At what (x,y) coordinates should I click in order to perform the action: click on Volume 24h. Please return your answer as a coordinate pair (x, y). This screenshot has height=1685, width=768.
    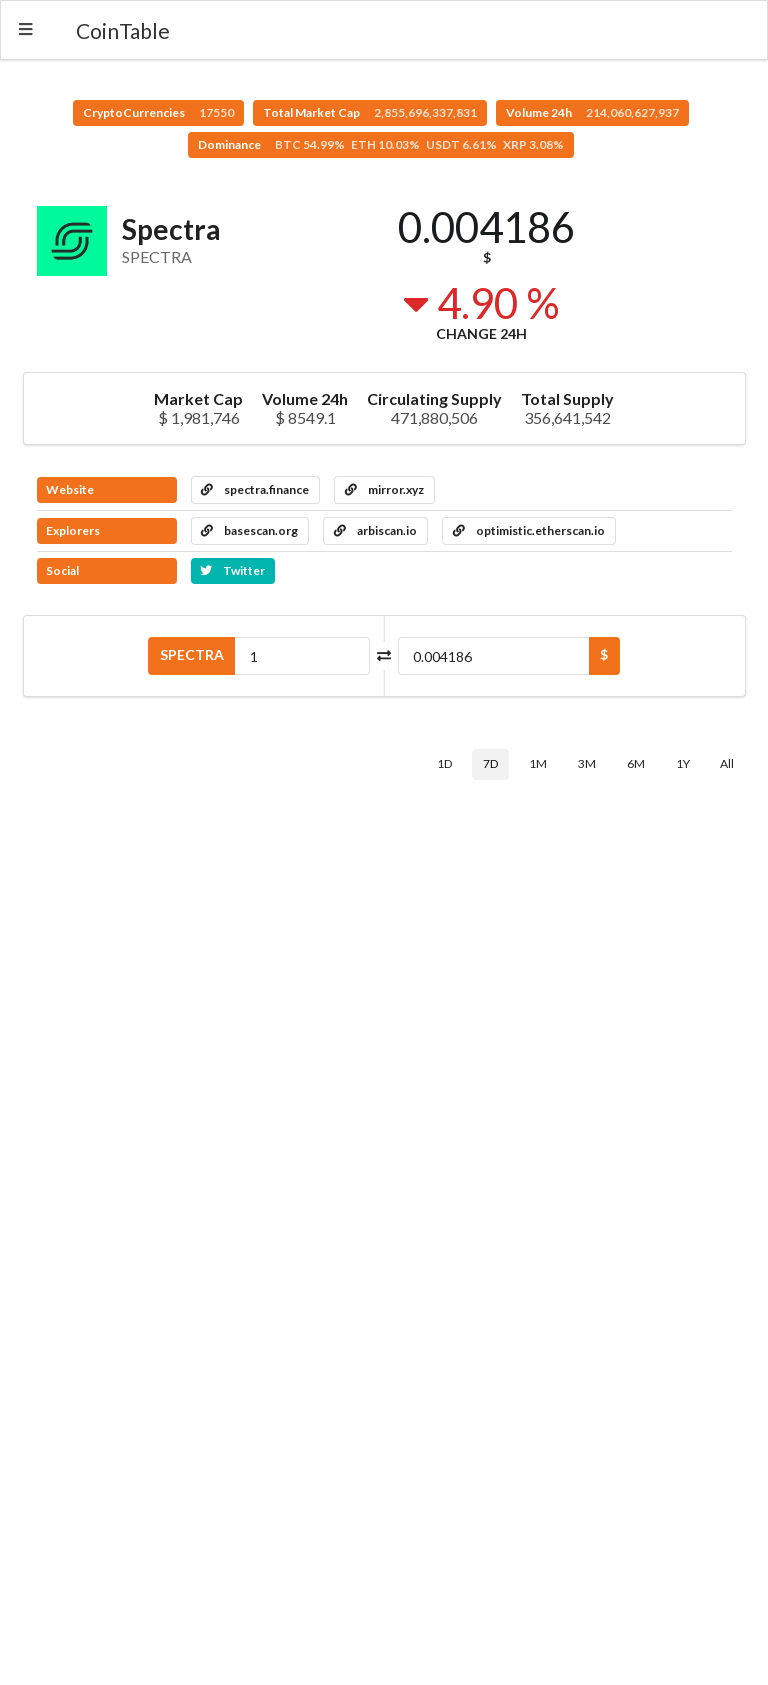
    Looking at the image, I should click on (592, 112).